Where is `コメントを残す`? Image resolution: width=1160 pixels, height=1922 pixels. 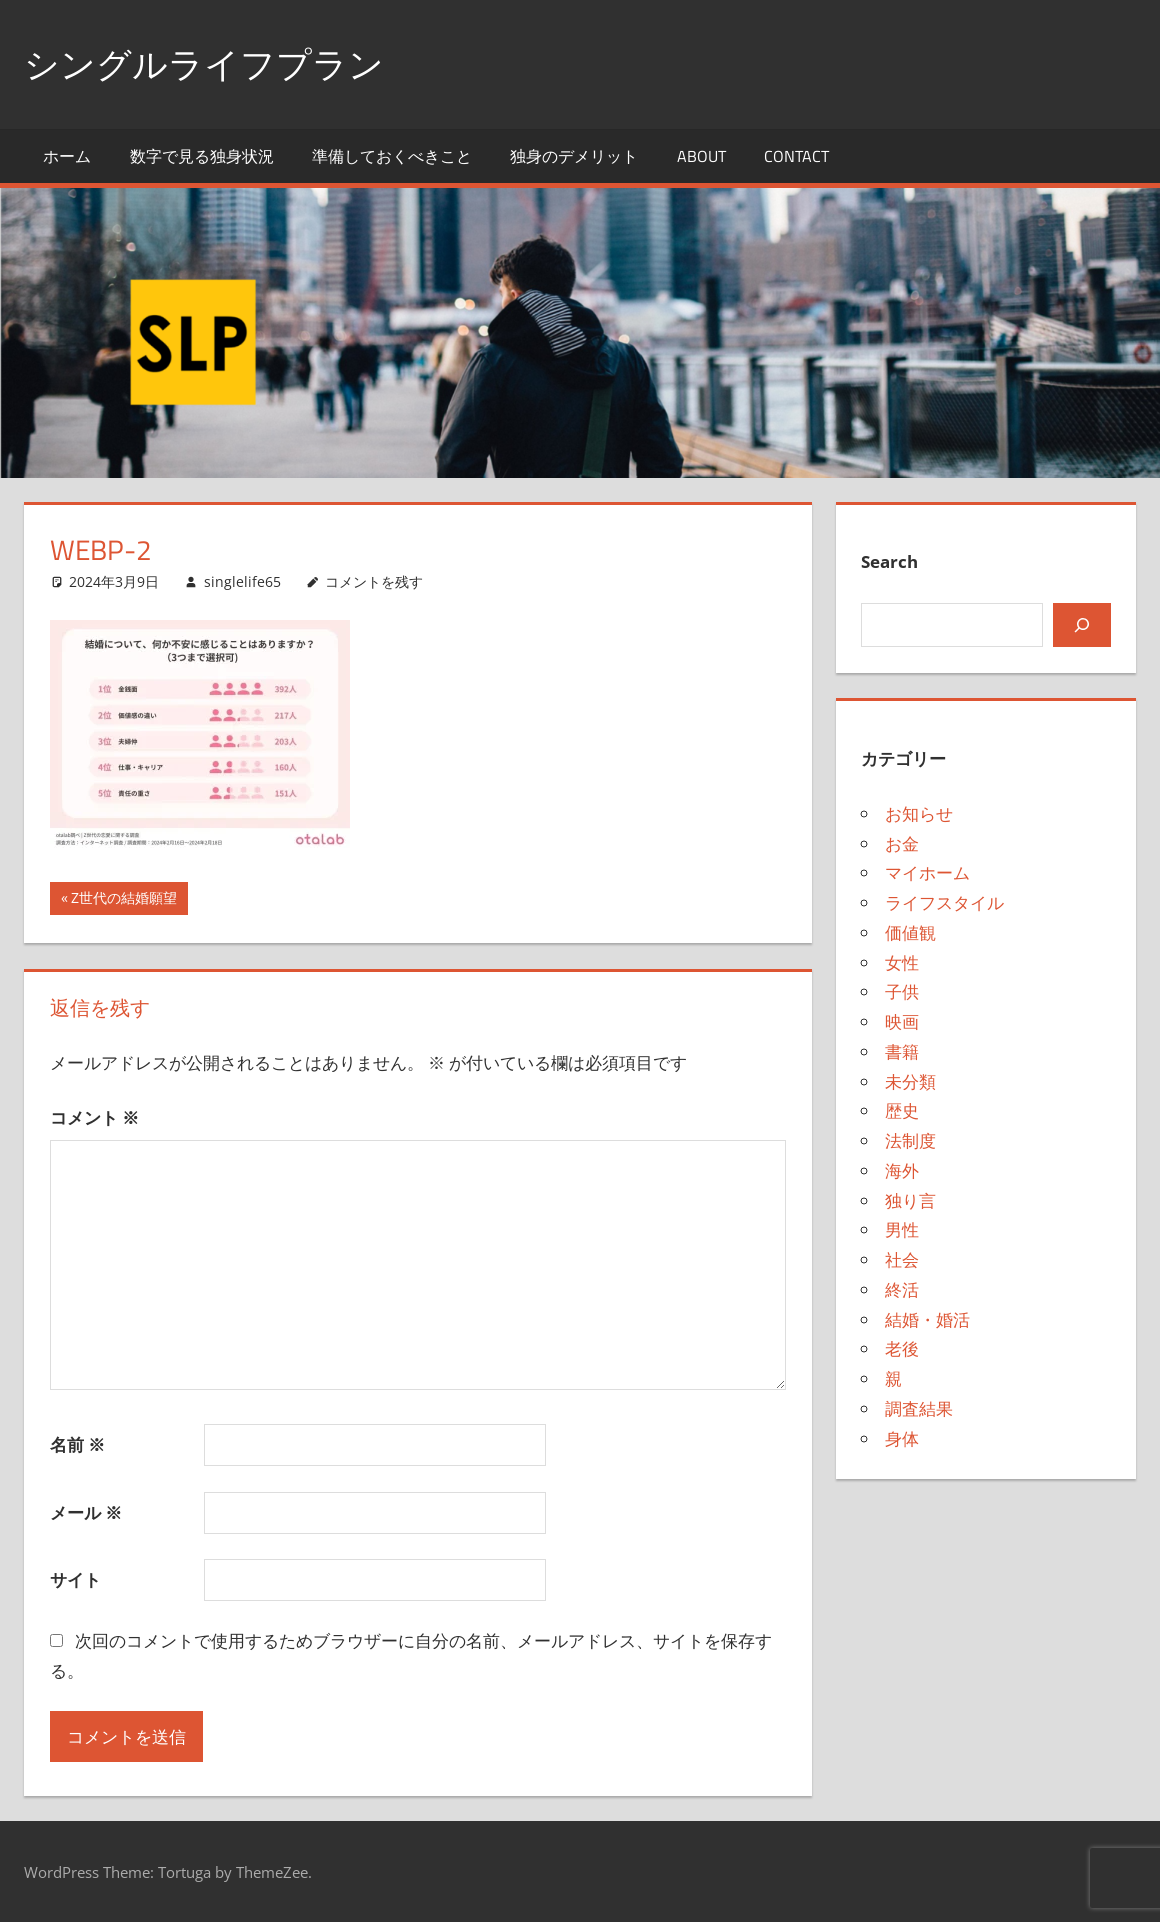
コメントを残す is located at coordinates (374, 580).